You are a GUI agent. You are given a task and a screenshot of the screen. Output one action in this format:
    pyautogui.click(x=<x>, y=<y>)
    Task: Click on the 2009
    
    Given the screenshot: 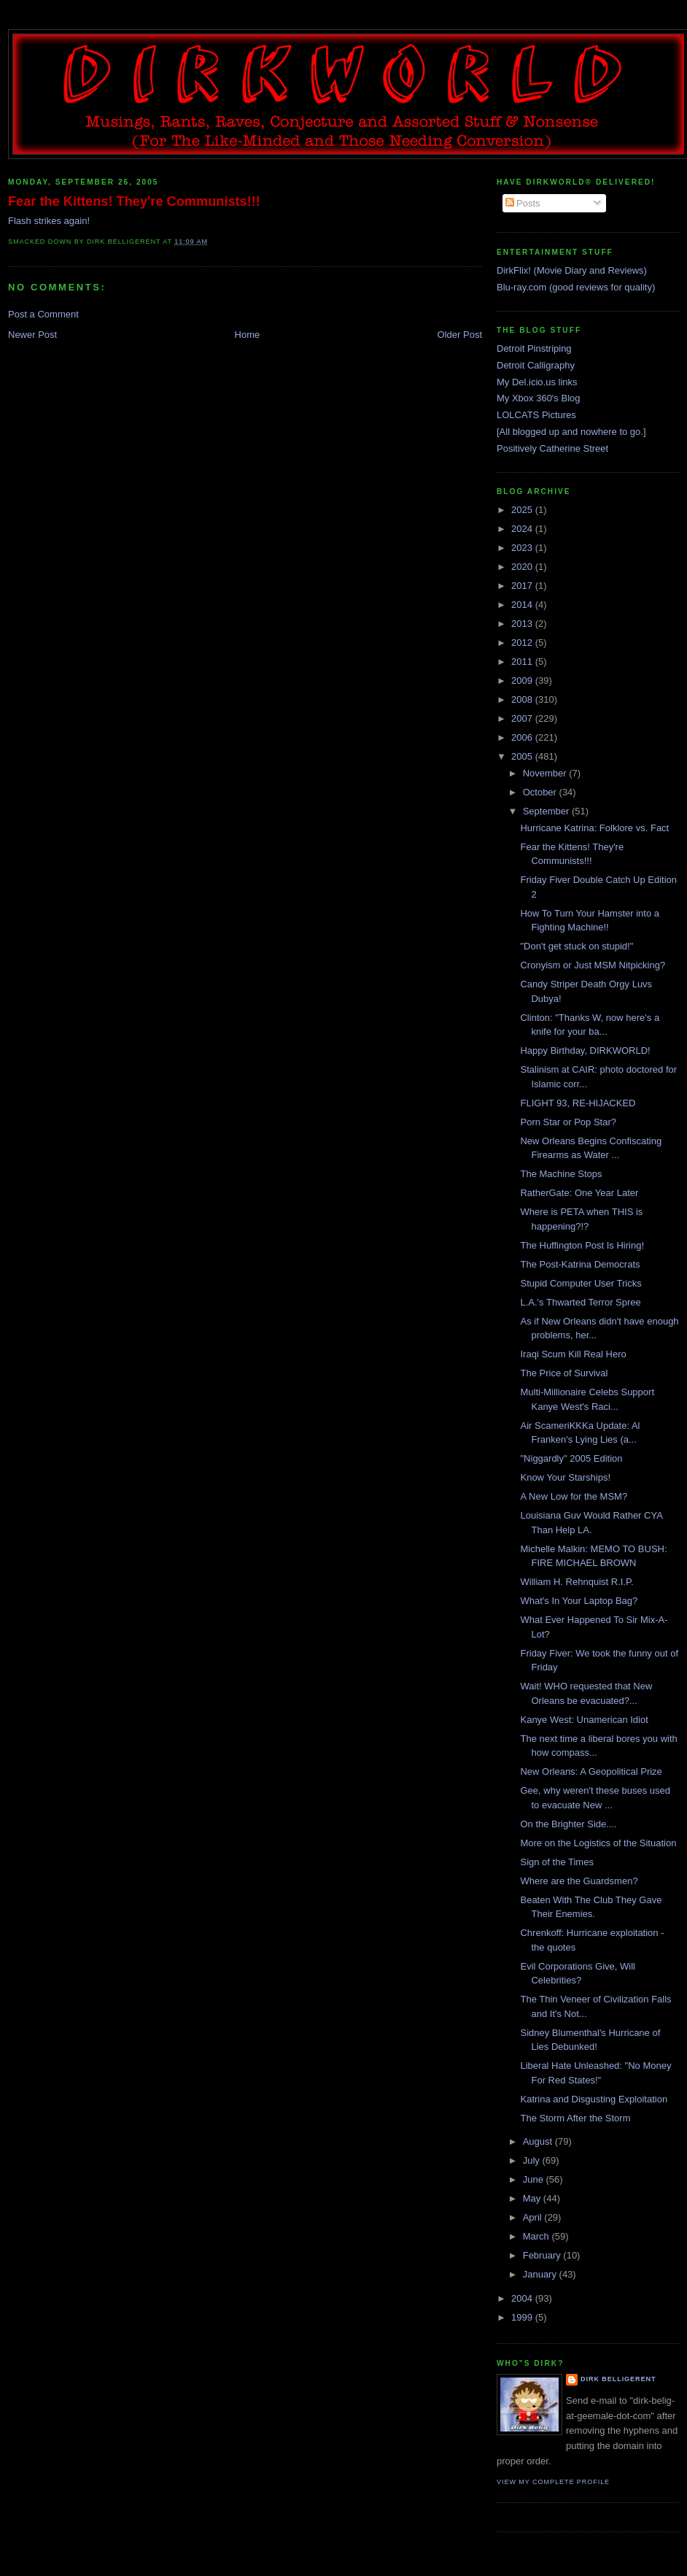 What is the action you would take?
    pyautogui.click(x=523, y=680)
    